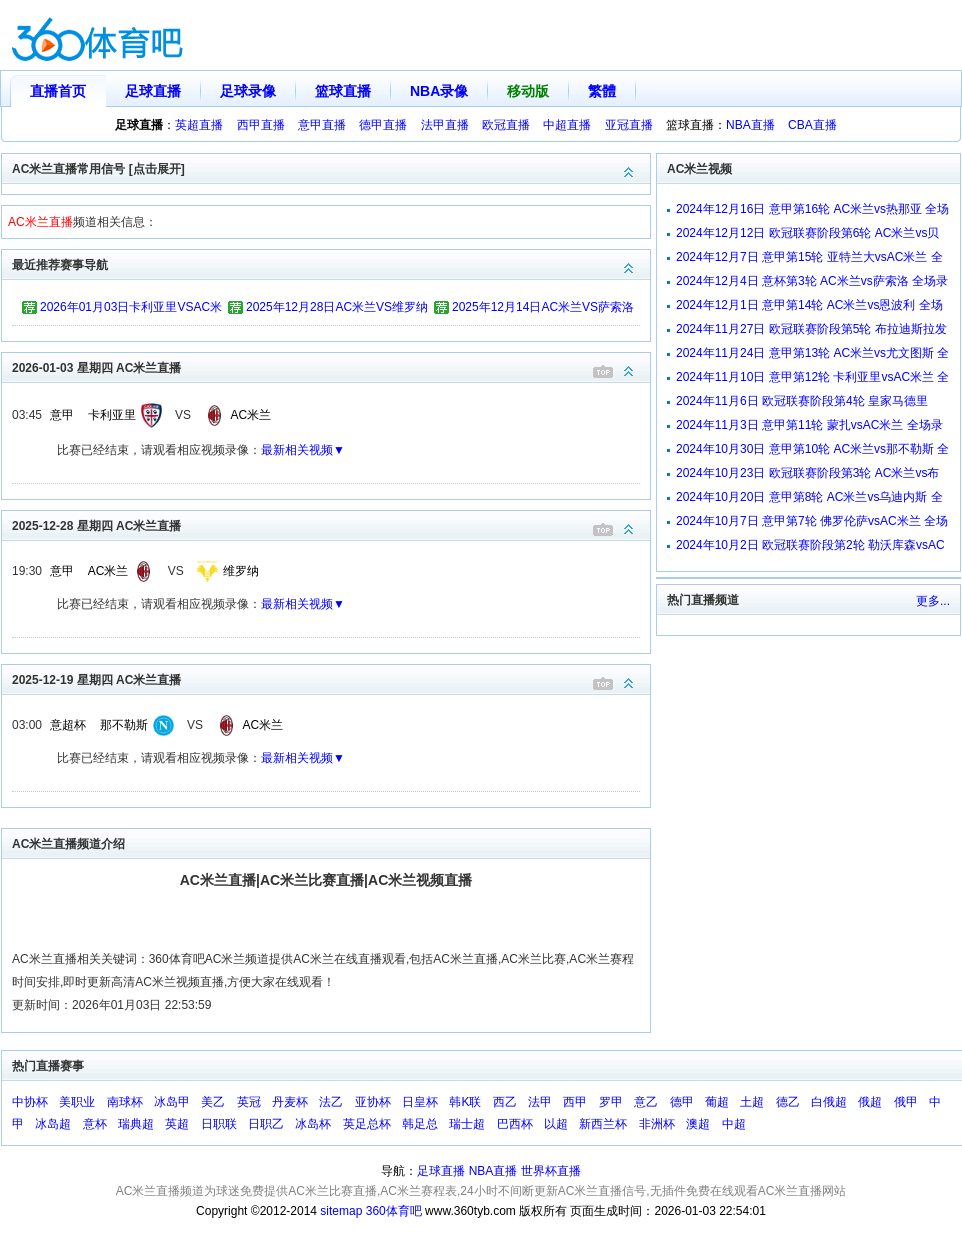 The width and height of the screenshot is (962, 1233). I want to click on 英超直播, so click(199, 125).